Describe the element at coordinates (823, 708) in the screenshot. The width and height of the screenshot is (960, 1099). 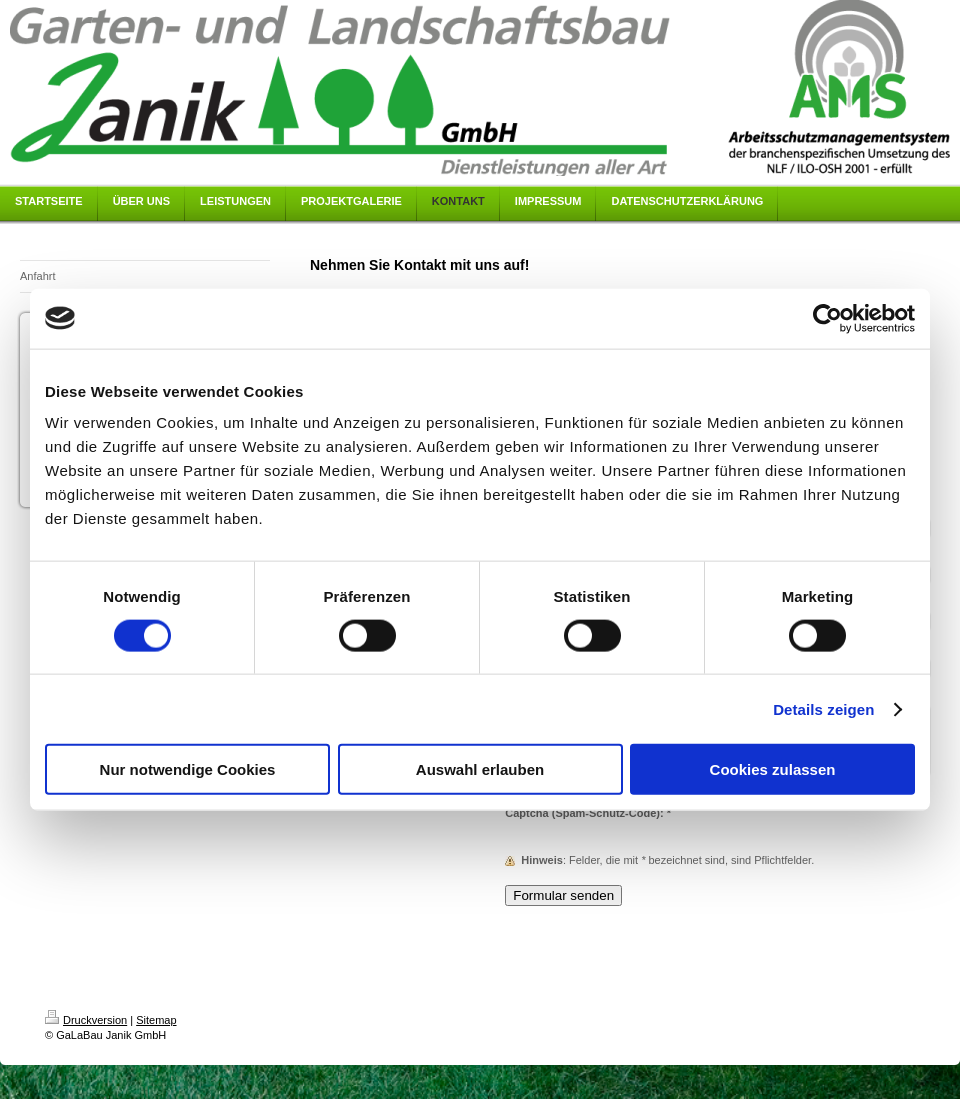
I see `Details zeigen` at that location.